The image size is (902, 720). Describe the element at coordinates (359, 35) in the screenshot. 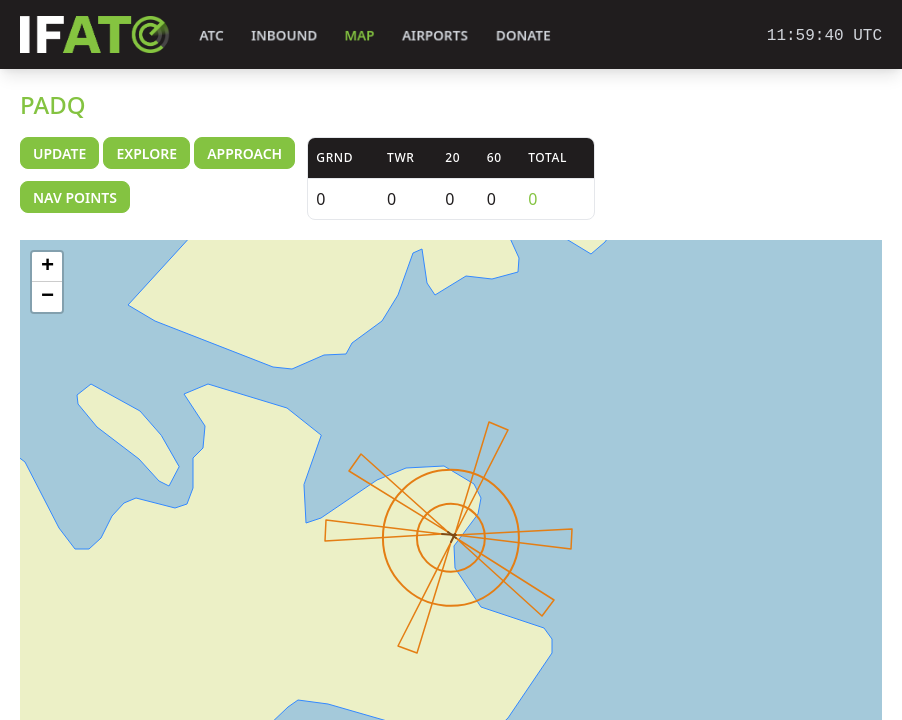

I see `Map` at that location.